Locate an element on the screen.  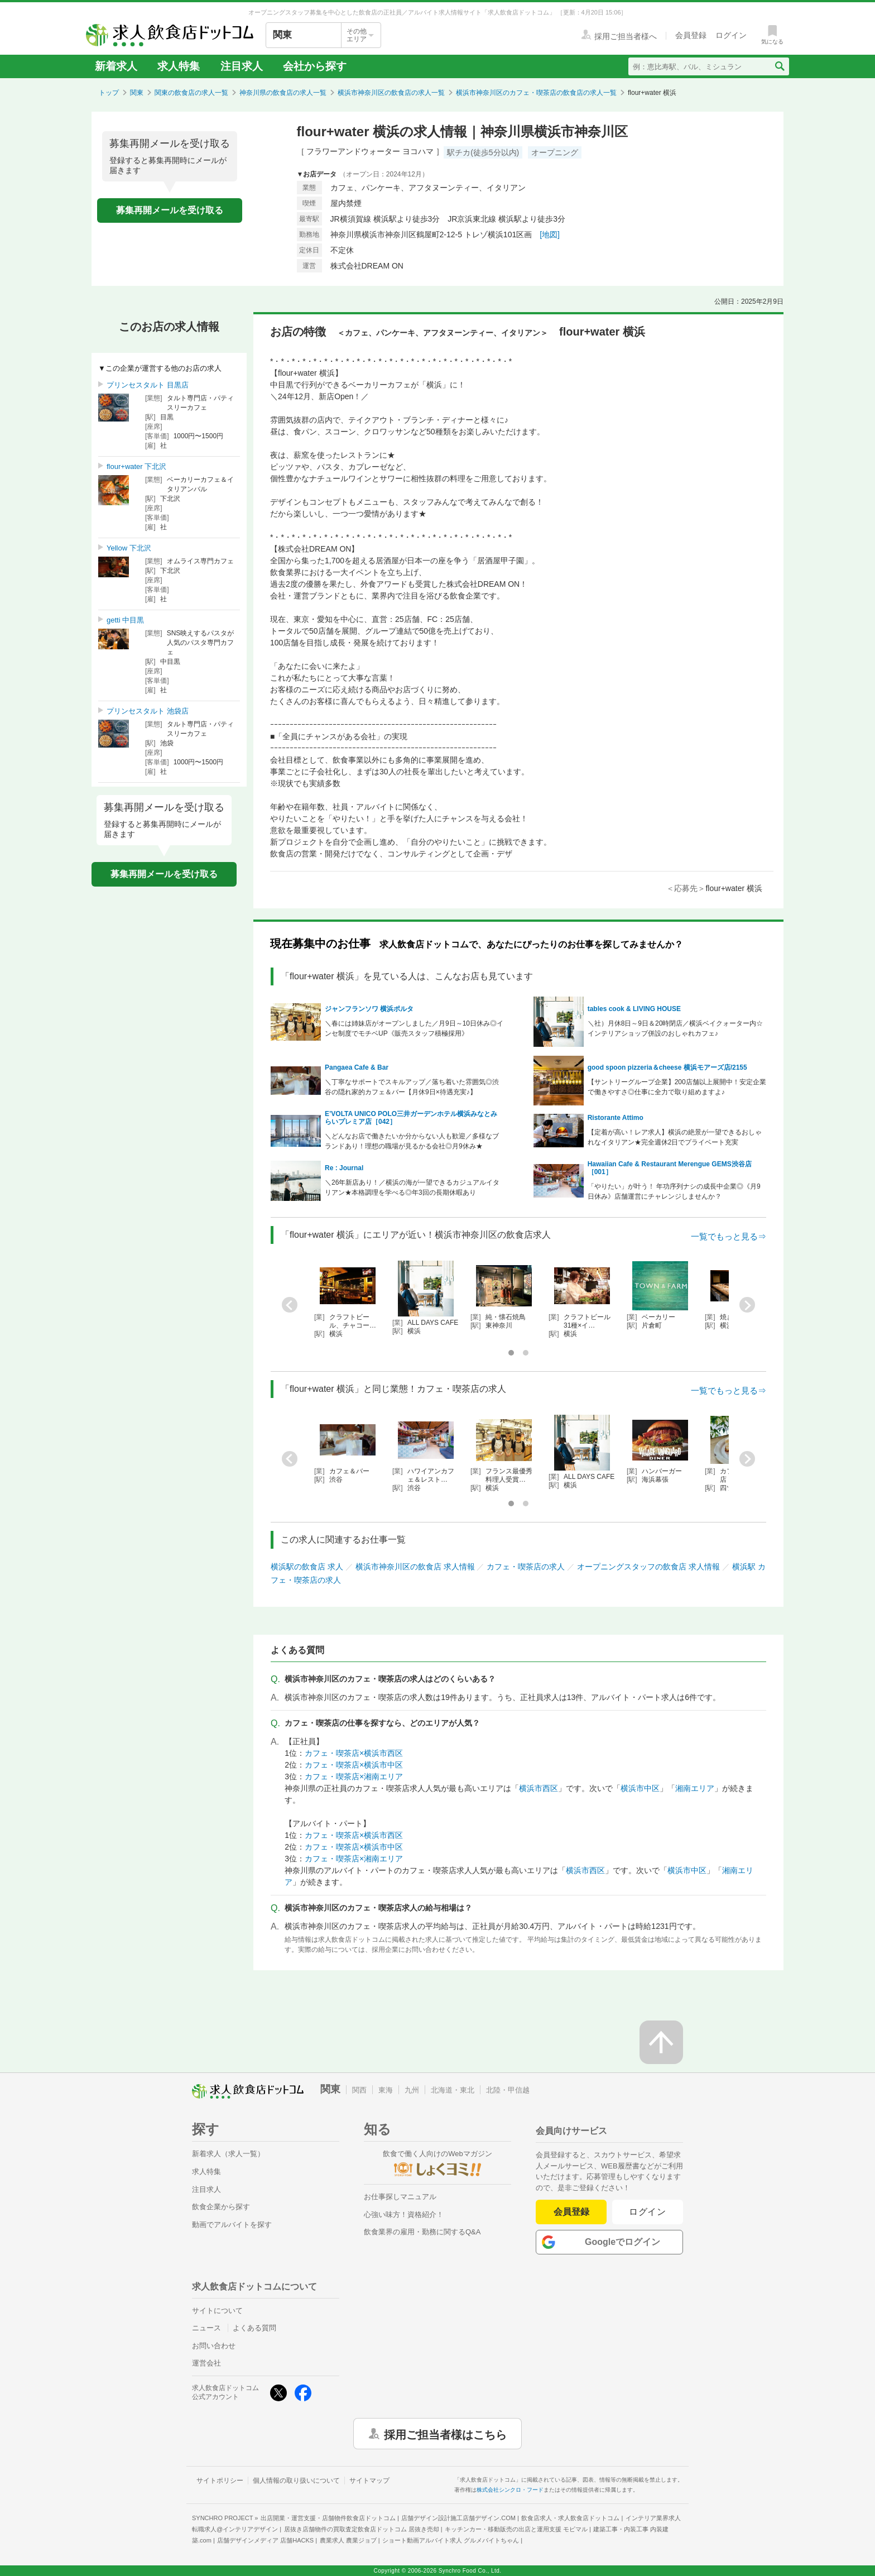
good spoon pizzeria＆cheese 横浜モアーズ店/2155 is located at coordinates (667, 1067).